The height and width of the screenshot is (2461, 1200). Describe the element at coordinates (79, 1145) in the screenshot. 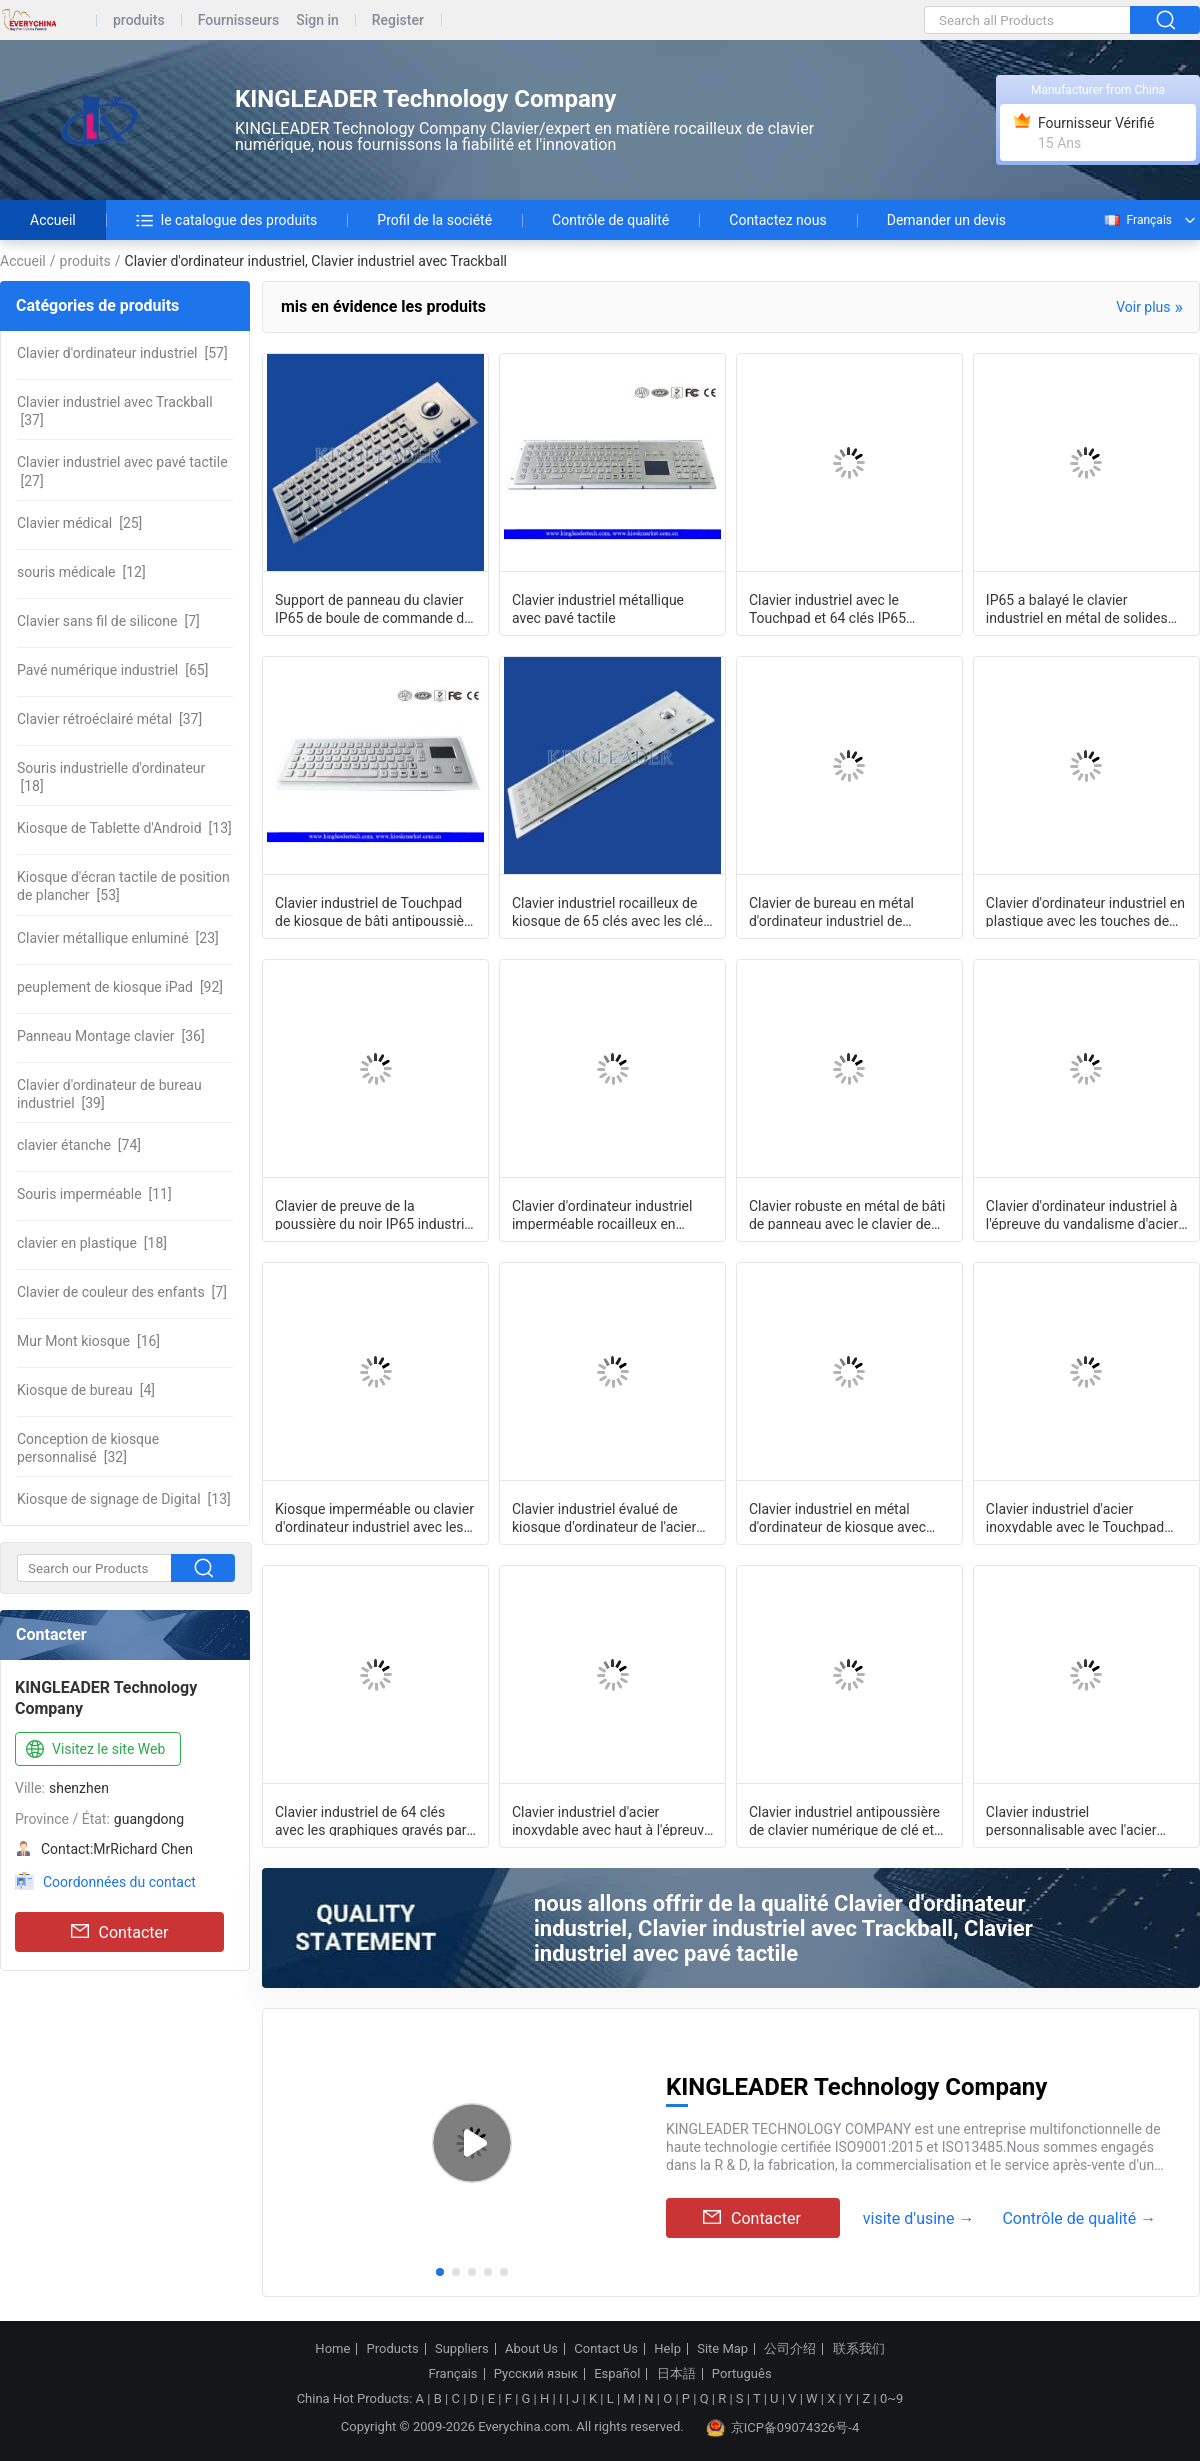

I see `[74]` at that location.